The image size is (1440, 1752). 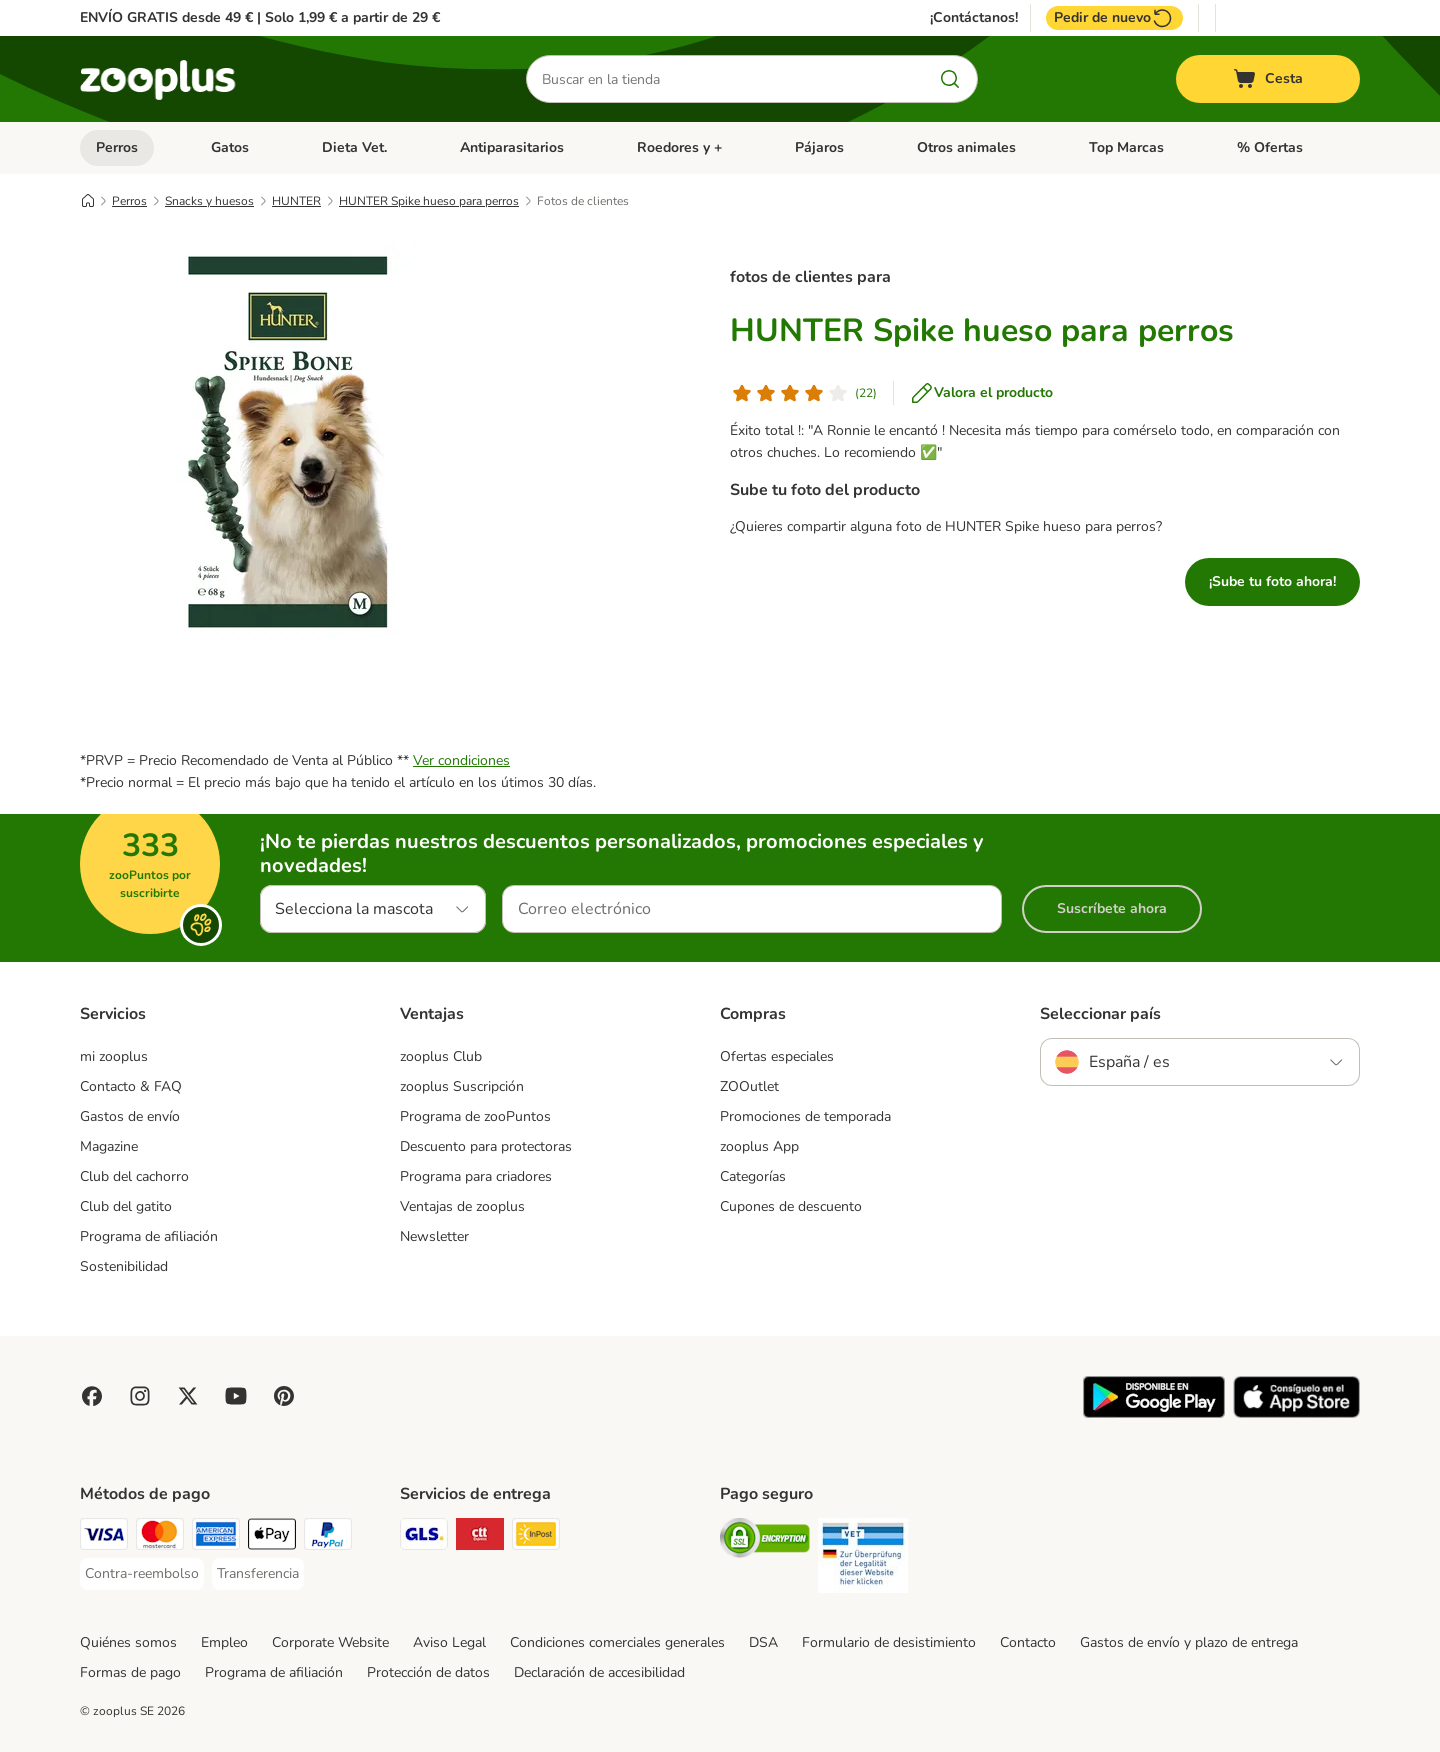 I want to click on zooplus Club, so click(x=441, y=1056).